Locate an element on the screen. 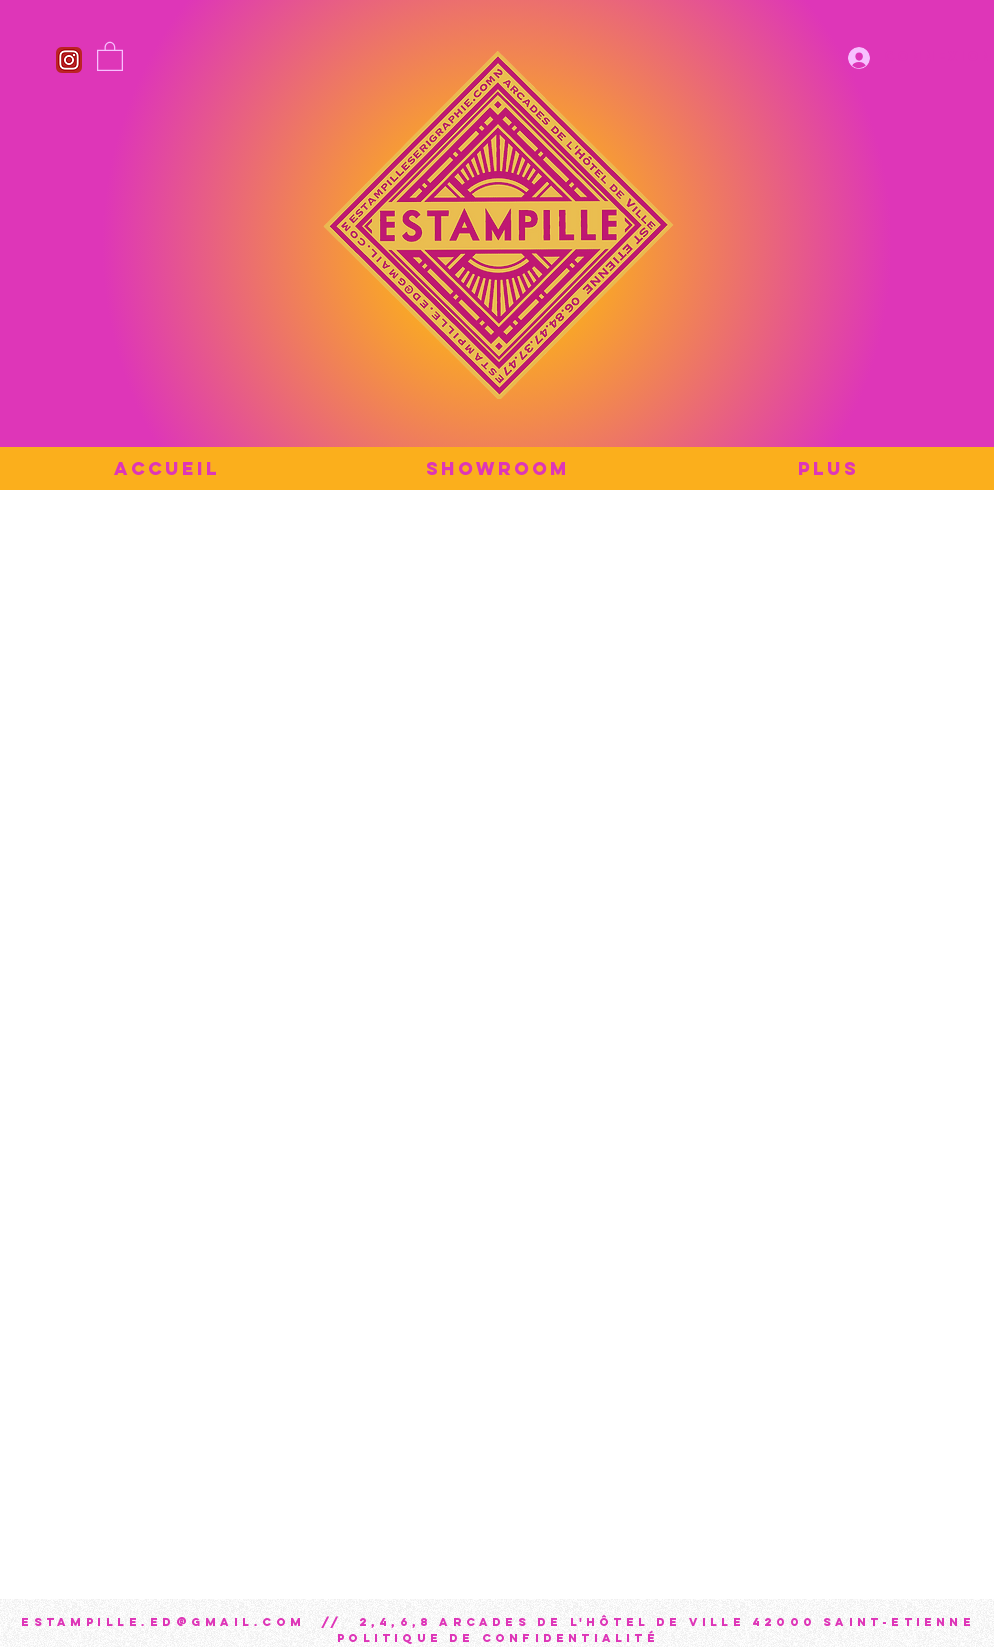 This screenshot has height=1647, width=994. estampille.ed@gmail.com is located at coordinates (163, 1622).